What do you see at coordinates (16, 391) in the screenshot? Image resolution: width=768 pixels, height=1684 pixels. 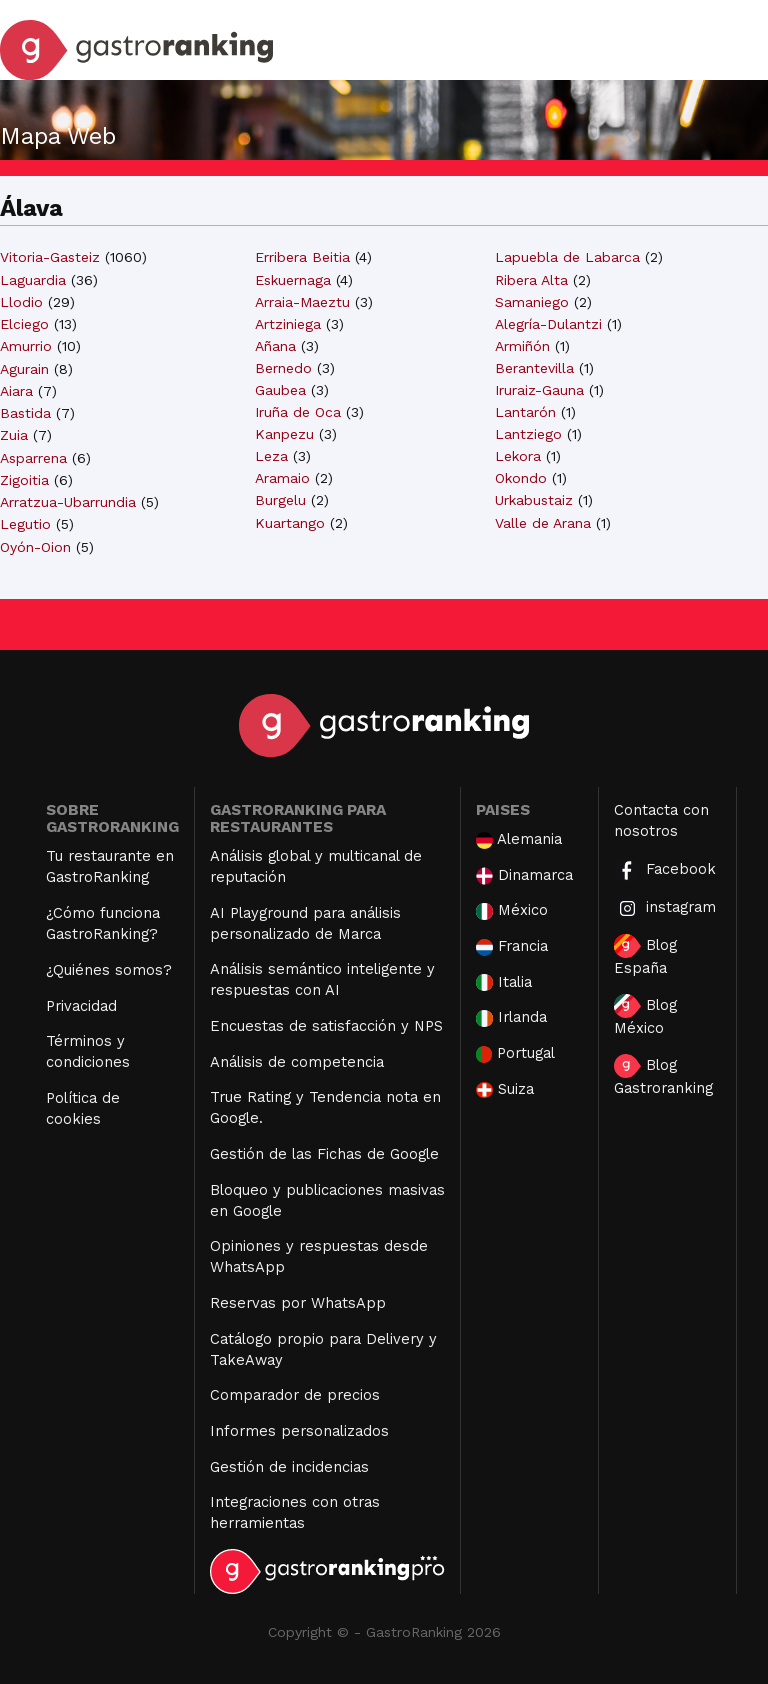 I see `Aiara` at bounding box center [16, 391].